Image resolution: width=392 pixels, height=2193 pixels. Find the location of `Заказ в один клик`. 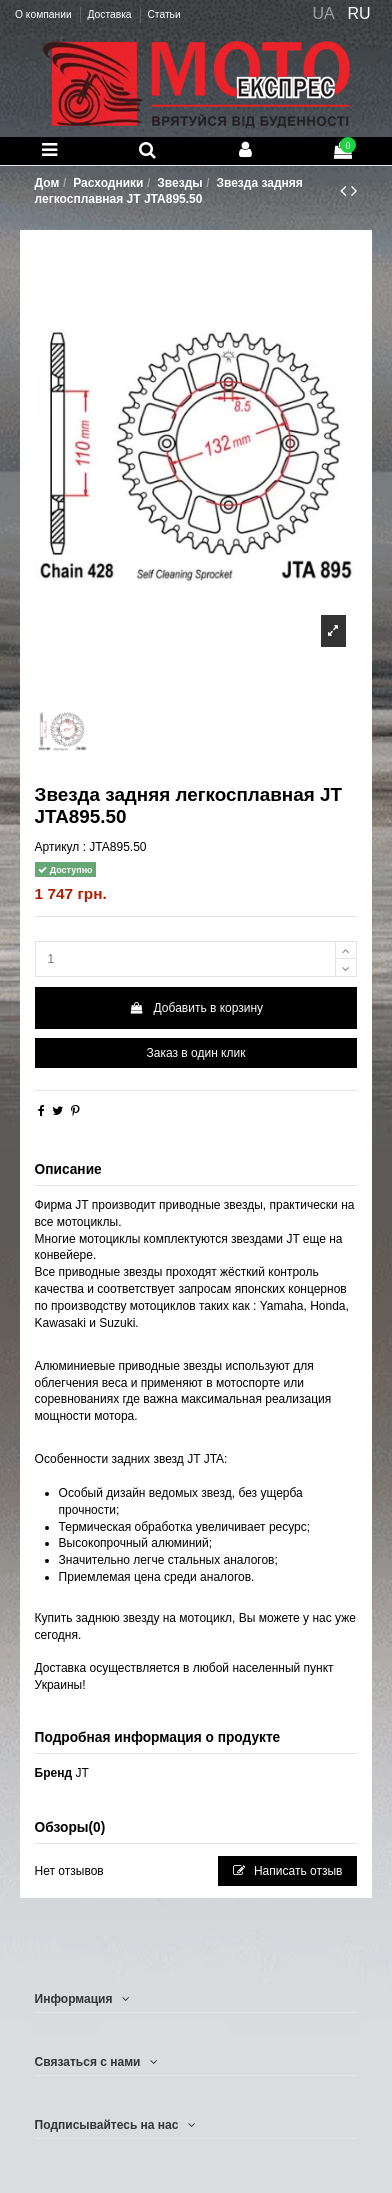

Заказ в один клик is located at coordinates (196, 1053).